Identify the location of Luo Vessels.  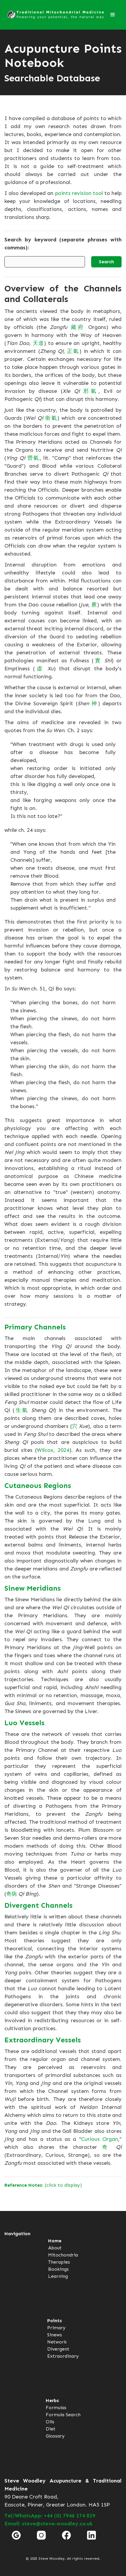
(24, 1722).